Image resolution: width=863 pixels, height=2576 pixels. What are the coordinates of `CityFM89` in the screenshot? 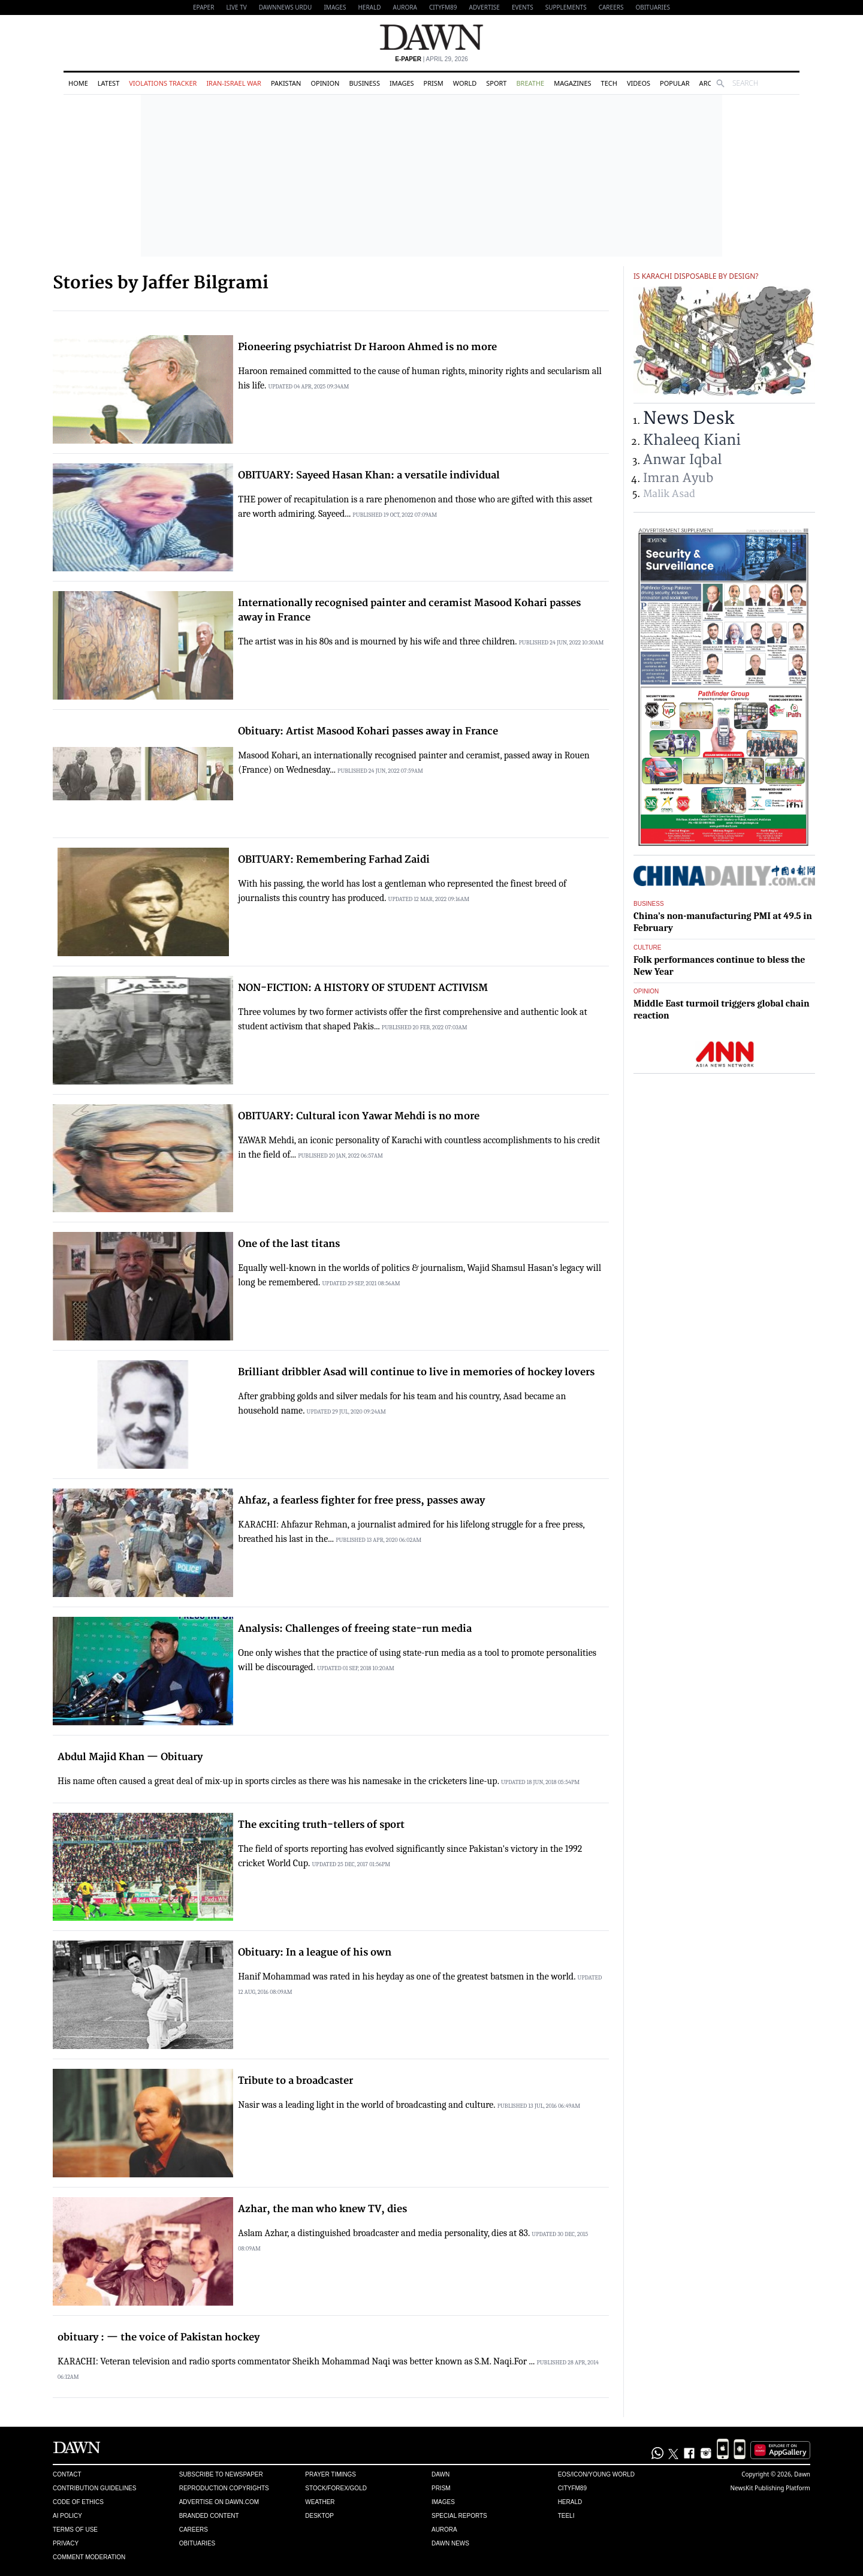 It's located at (443, 7).